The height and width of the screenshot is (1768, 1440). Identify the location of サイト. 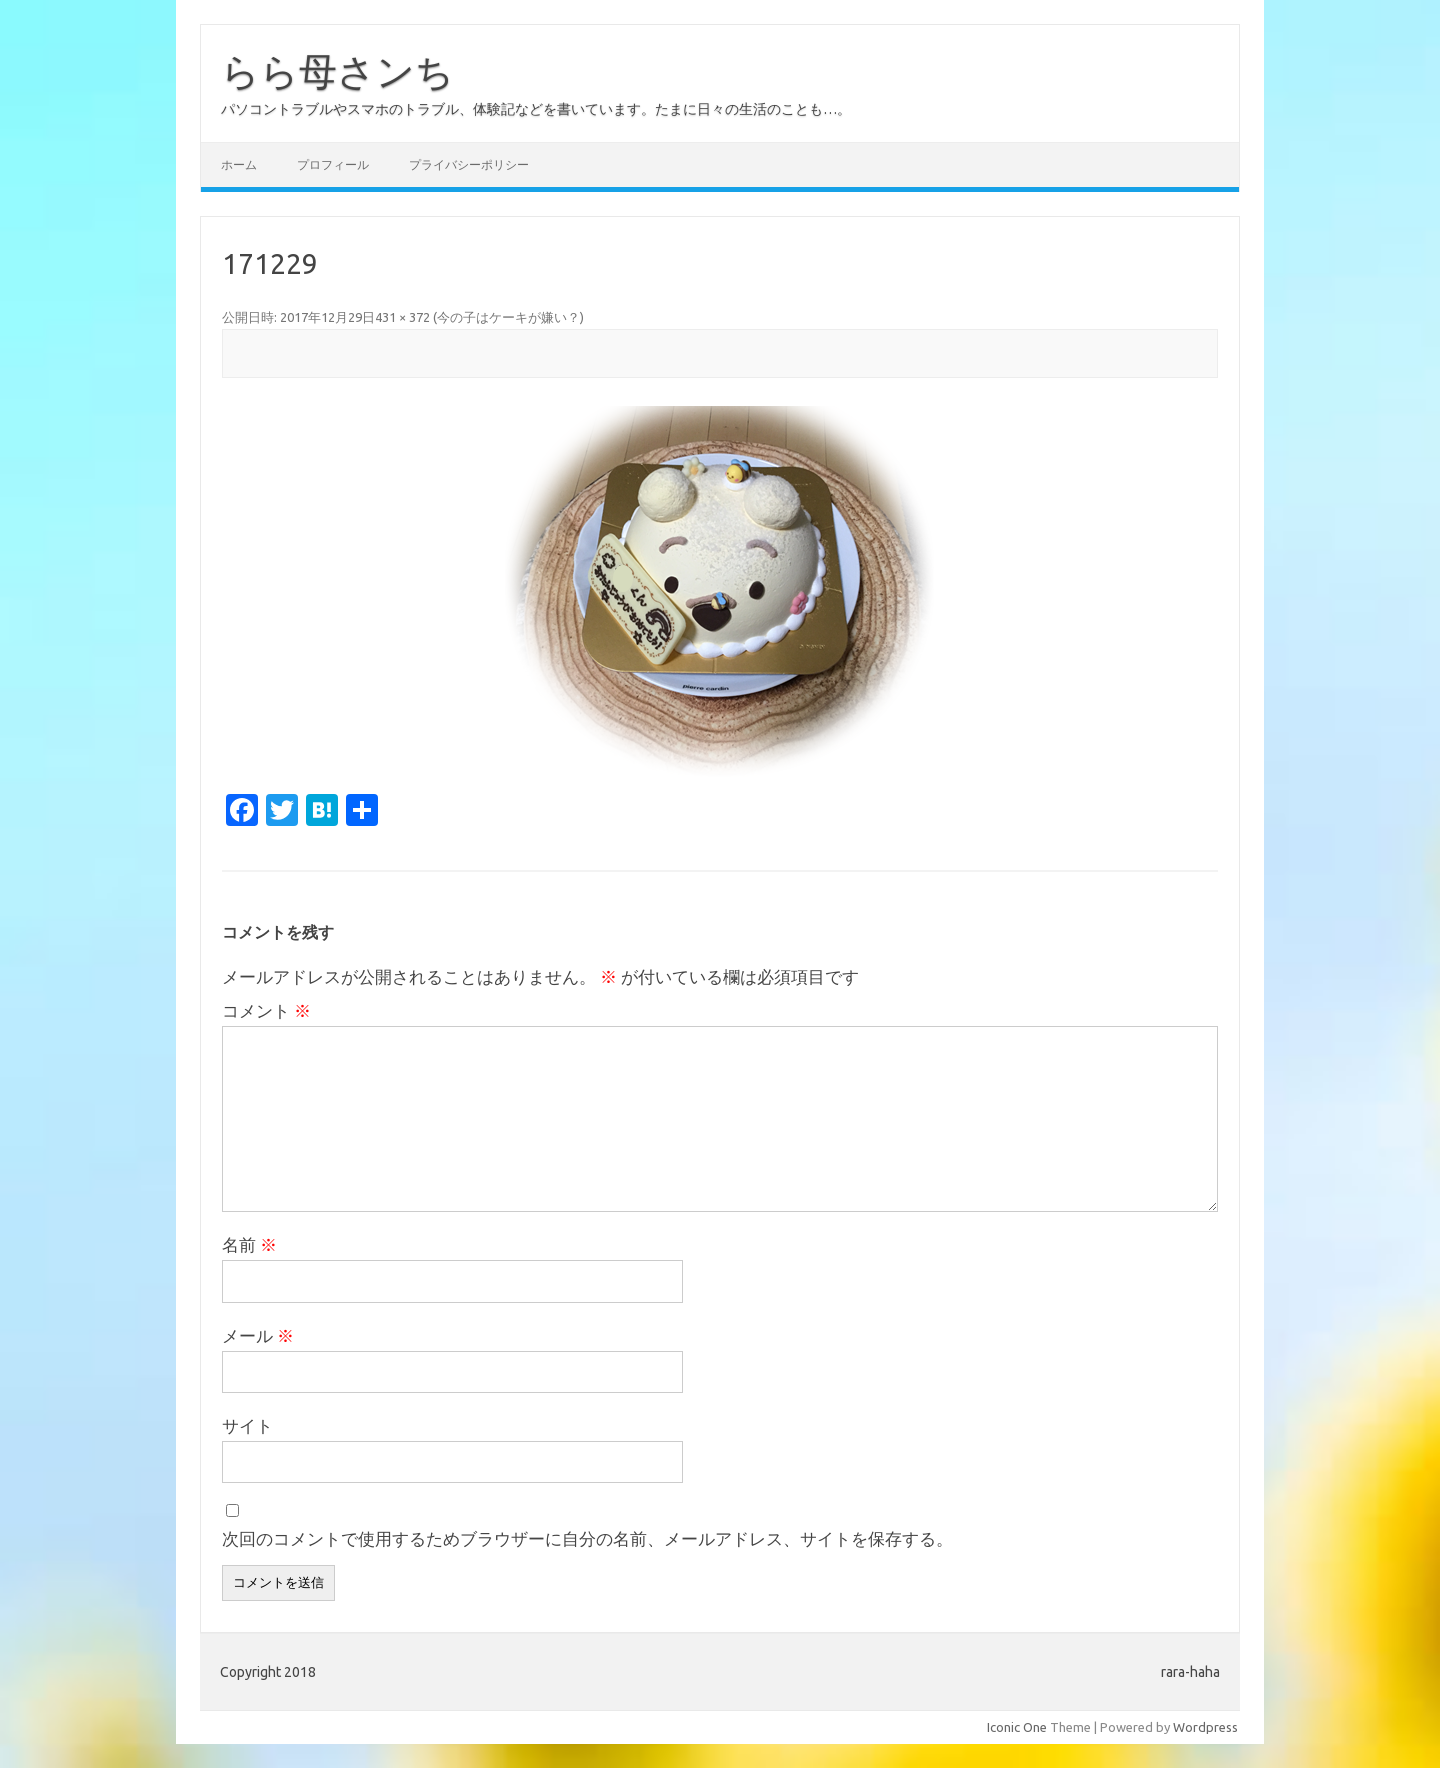
(247, 1425).